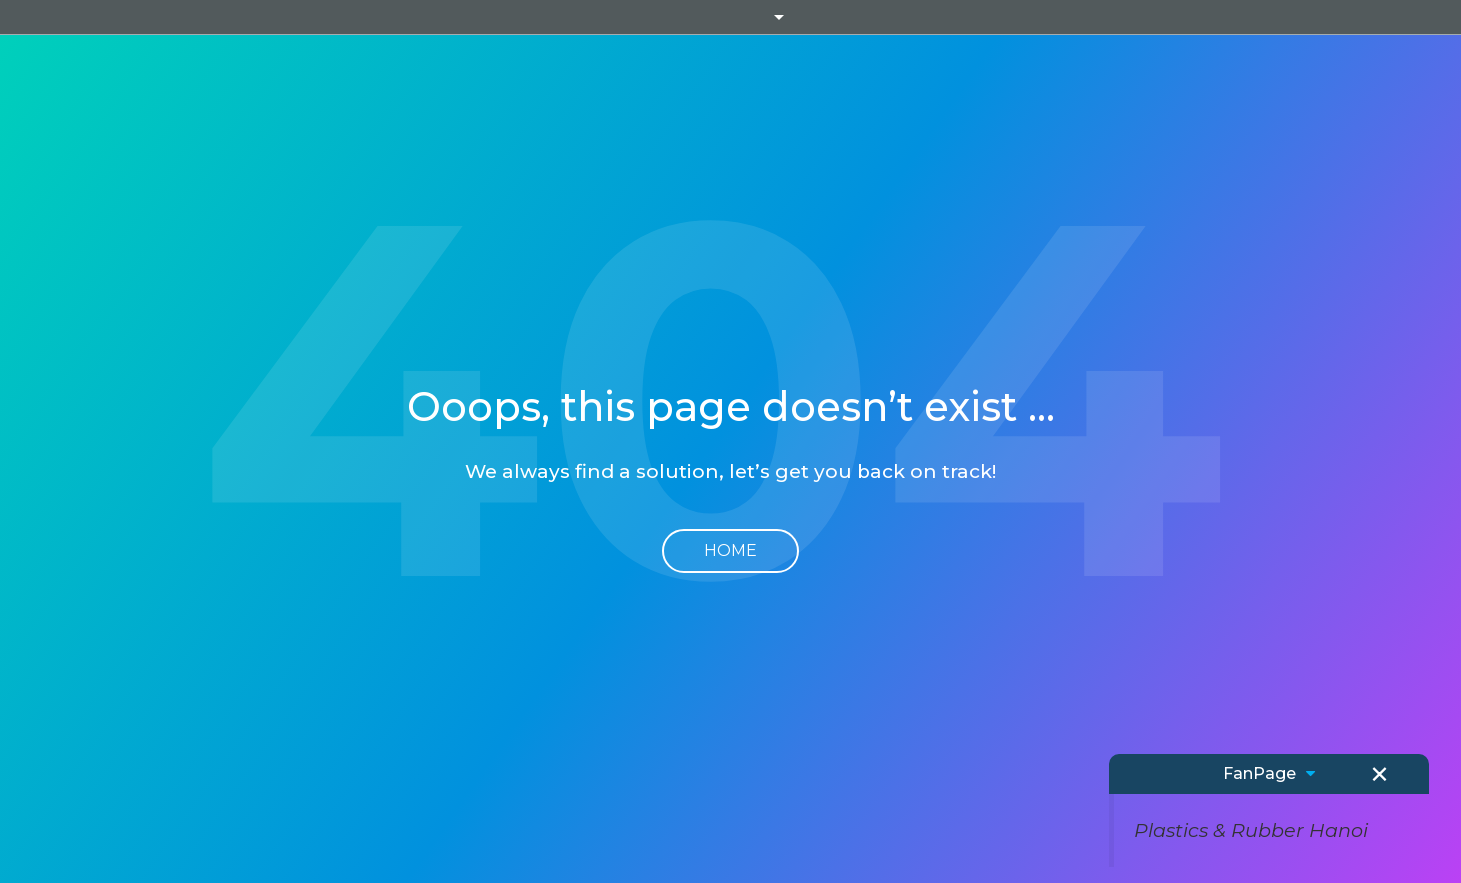 Image resolution: width=1461 pixels, height=883 pixels. What do you see at coordinates (1251, 830) in the screenshot?
I see `Plastics & Rubber Hanoi` at bounding box center [1251, 830].